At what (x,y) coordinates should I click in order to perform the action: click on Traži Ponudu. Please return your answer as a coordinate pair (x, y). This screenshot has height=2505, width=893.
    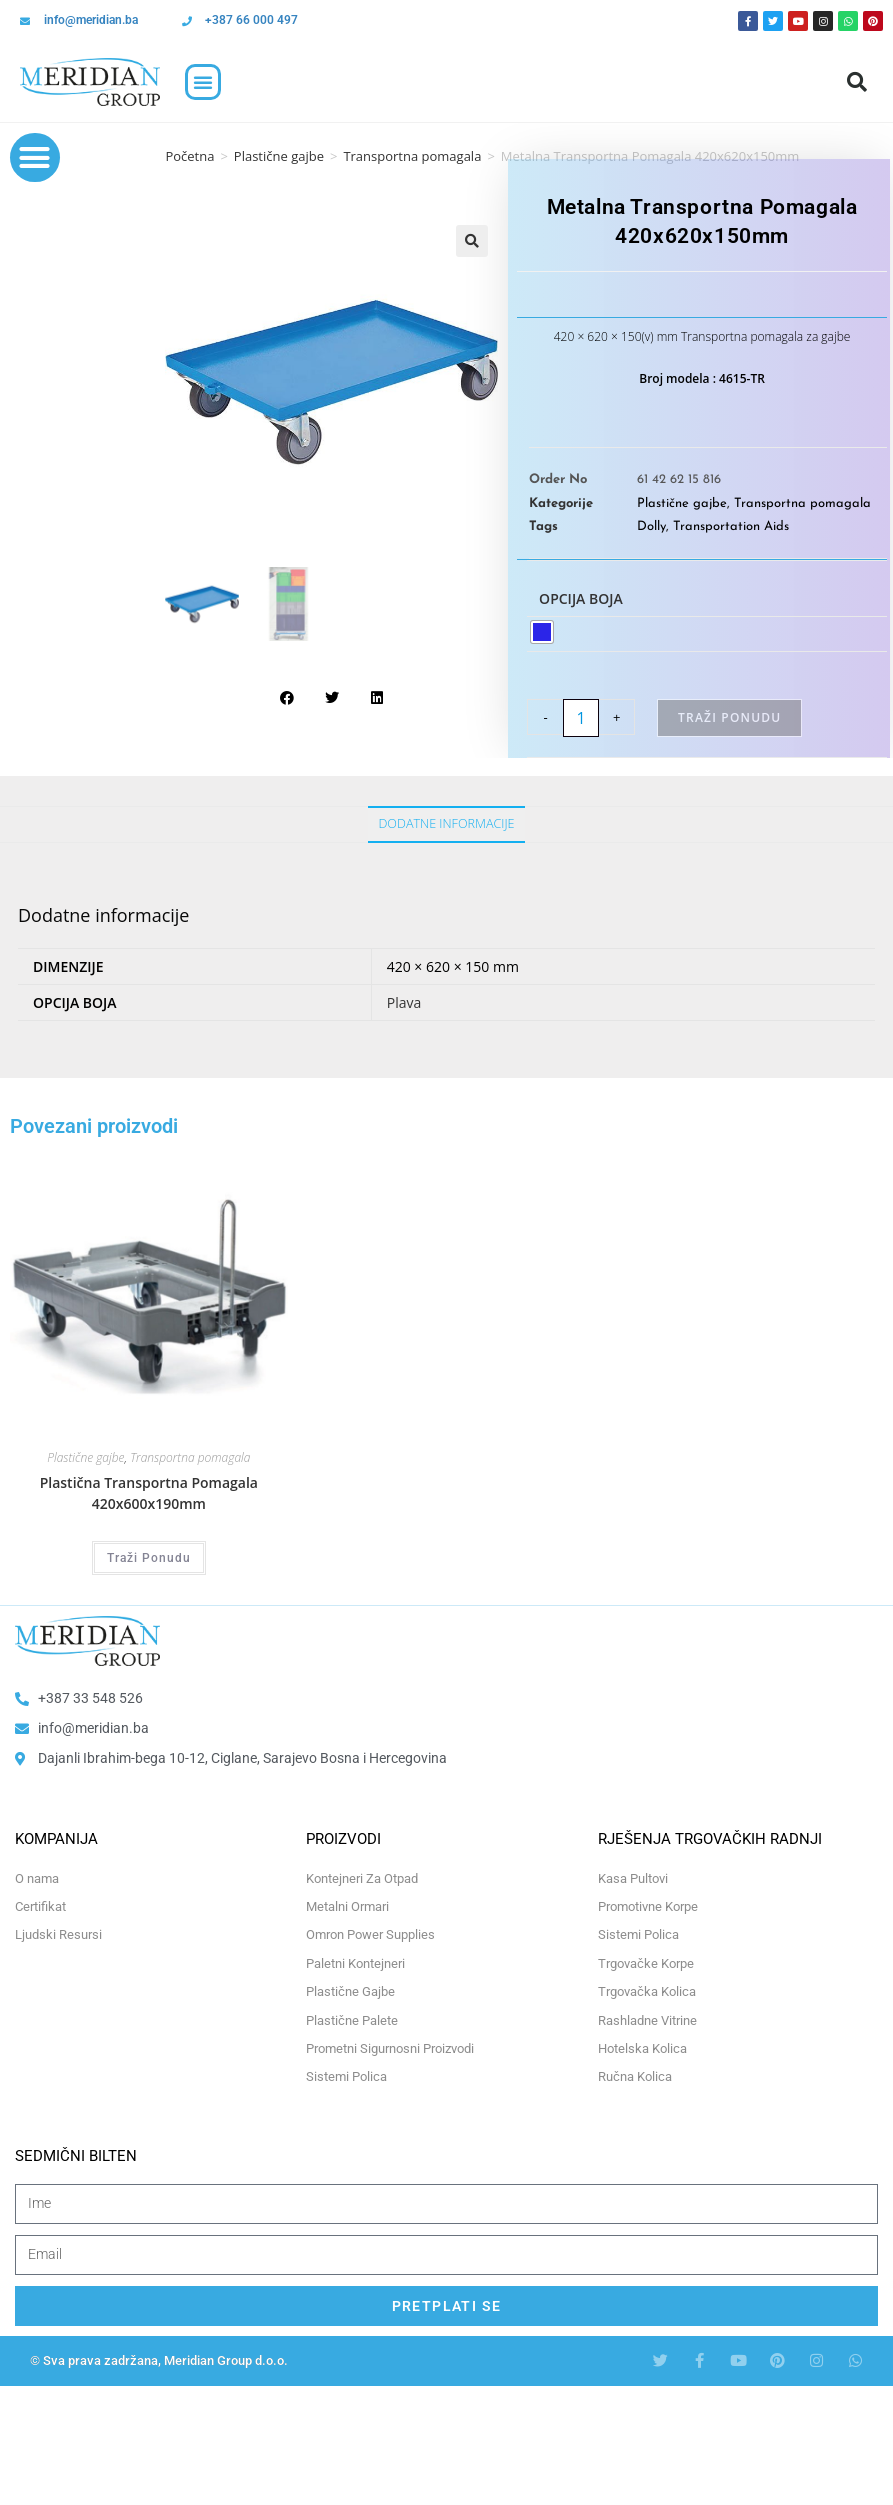
    Looking at the image, I should click on (729, 717).